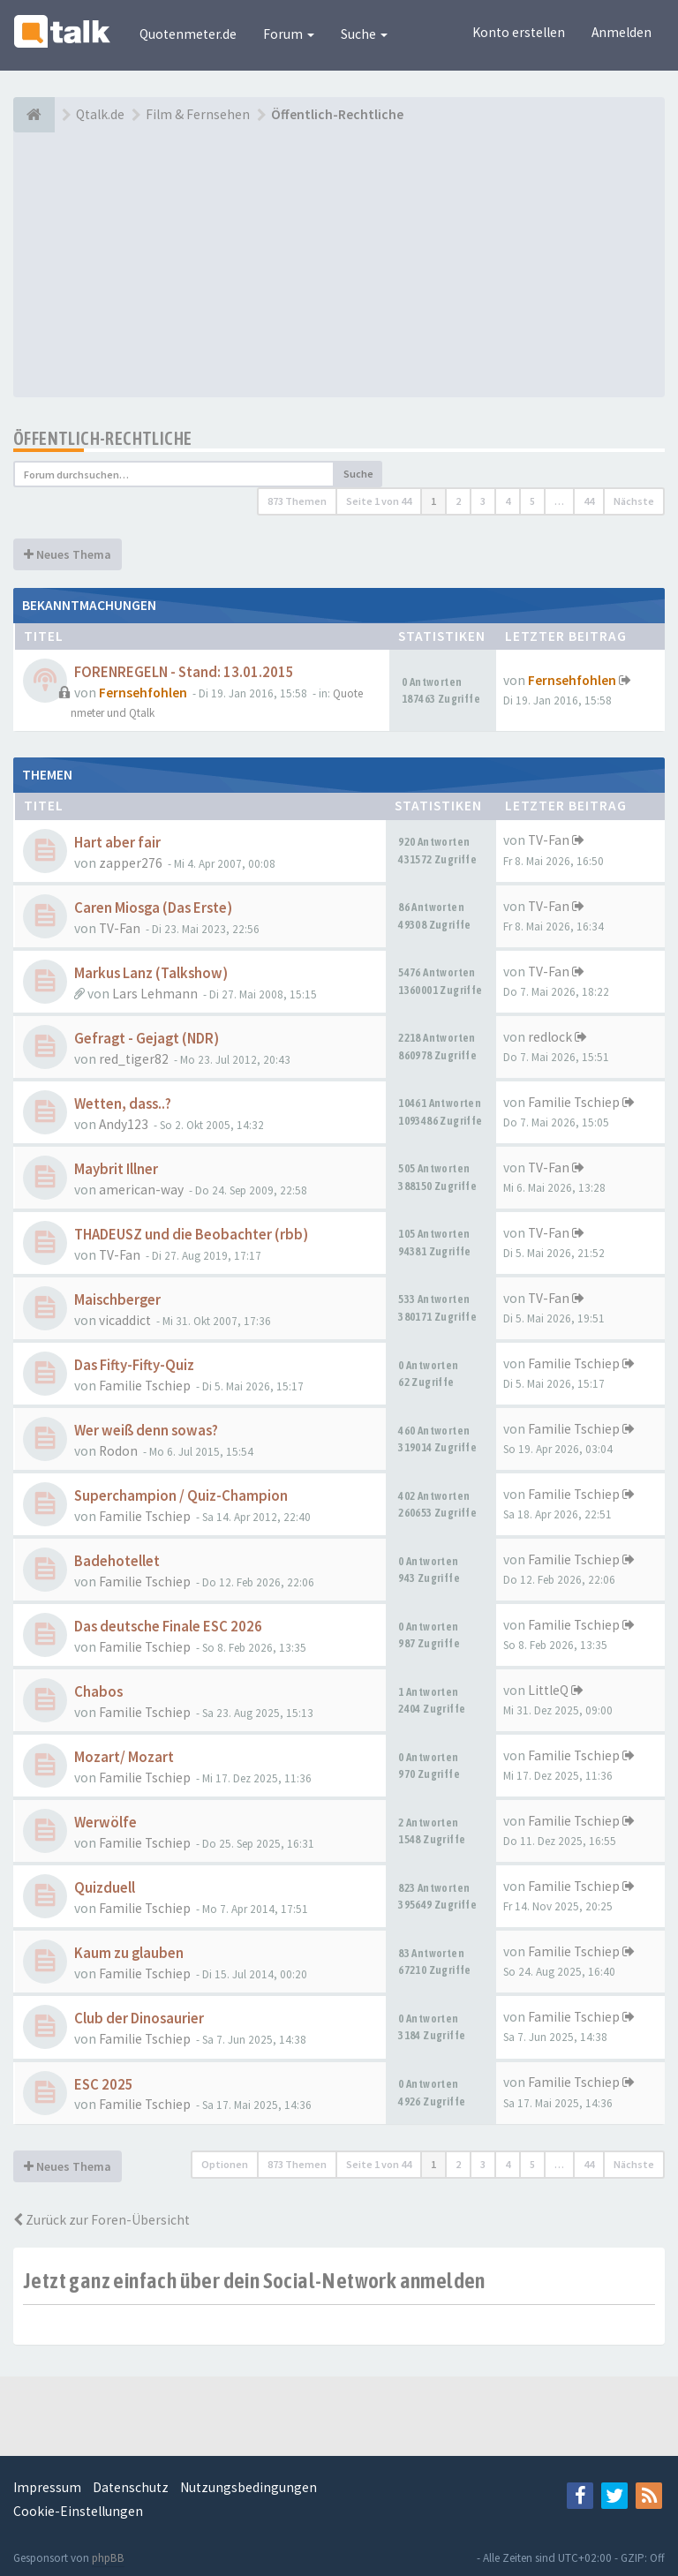 The height and width of the screenshot is (2576, 678). I want to click on Caren Miosga (Das Erste), so click(153, 908).